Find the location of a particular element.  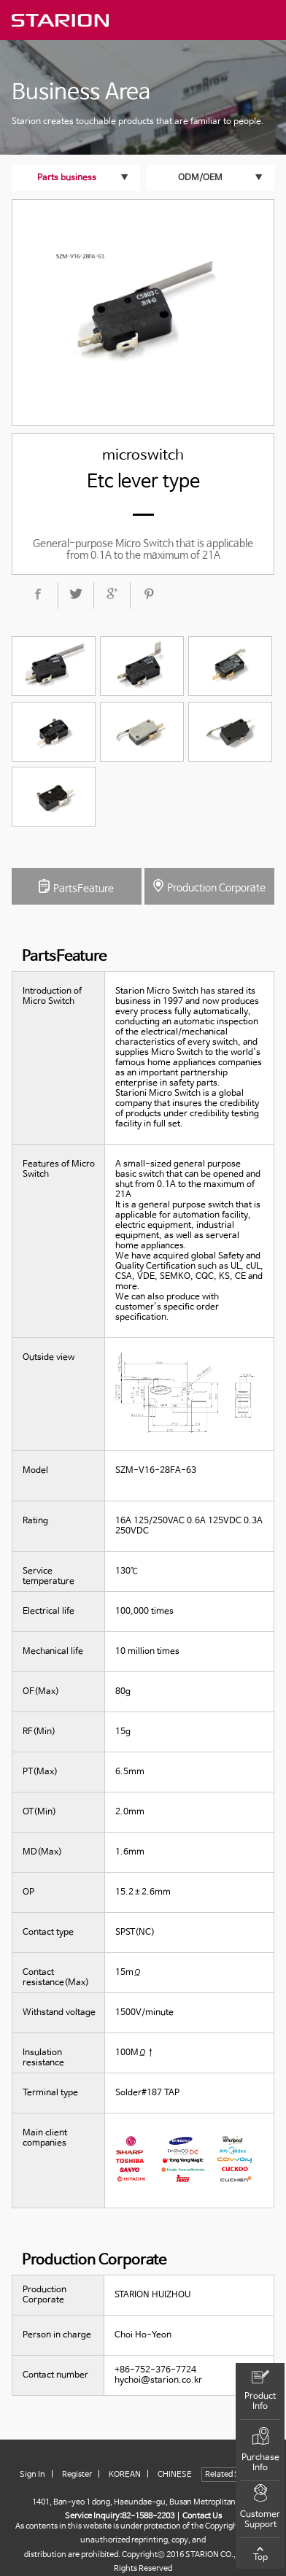

ODM/OEM is located at coordinates (200, 178).